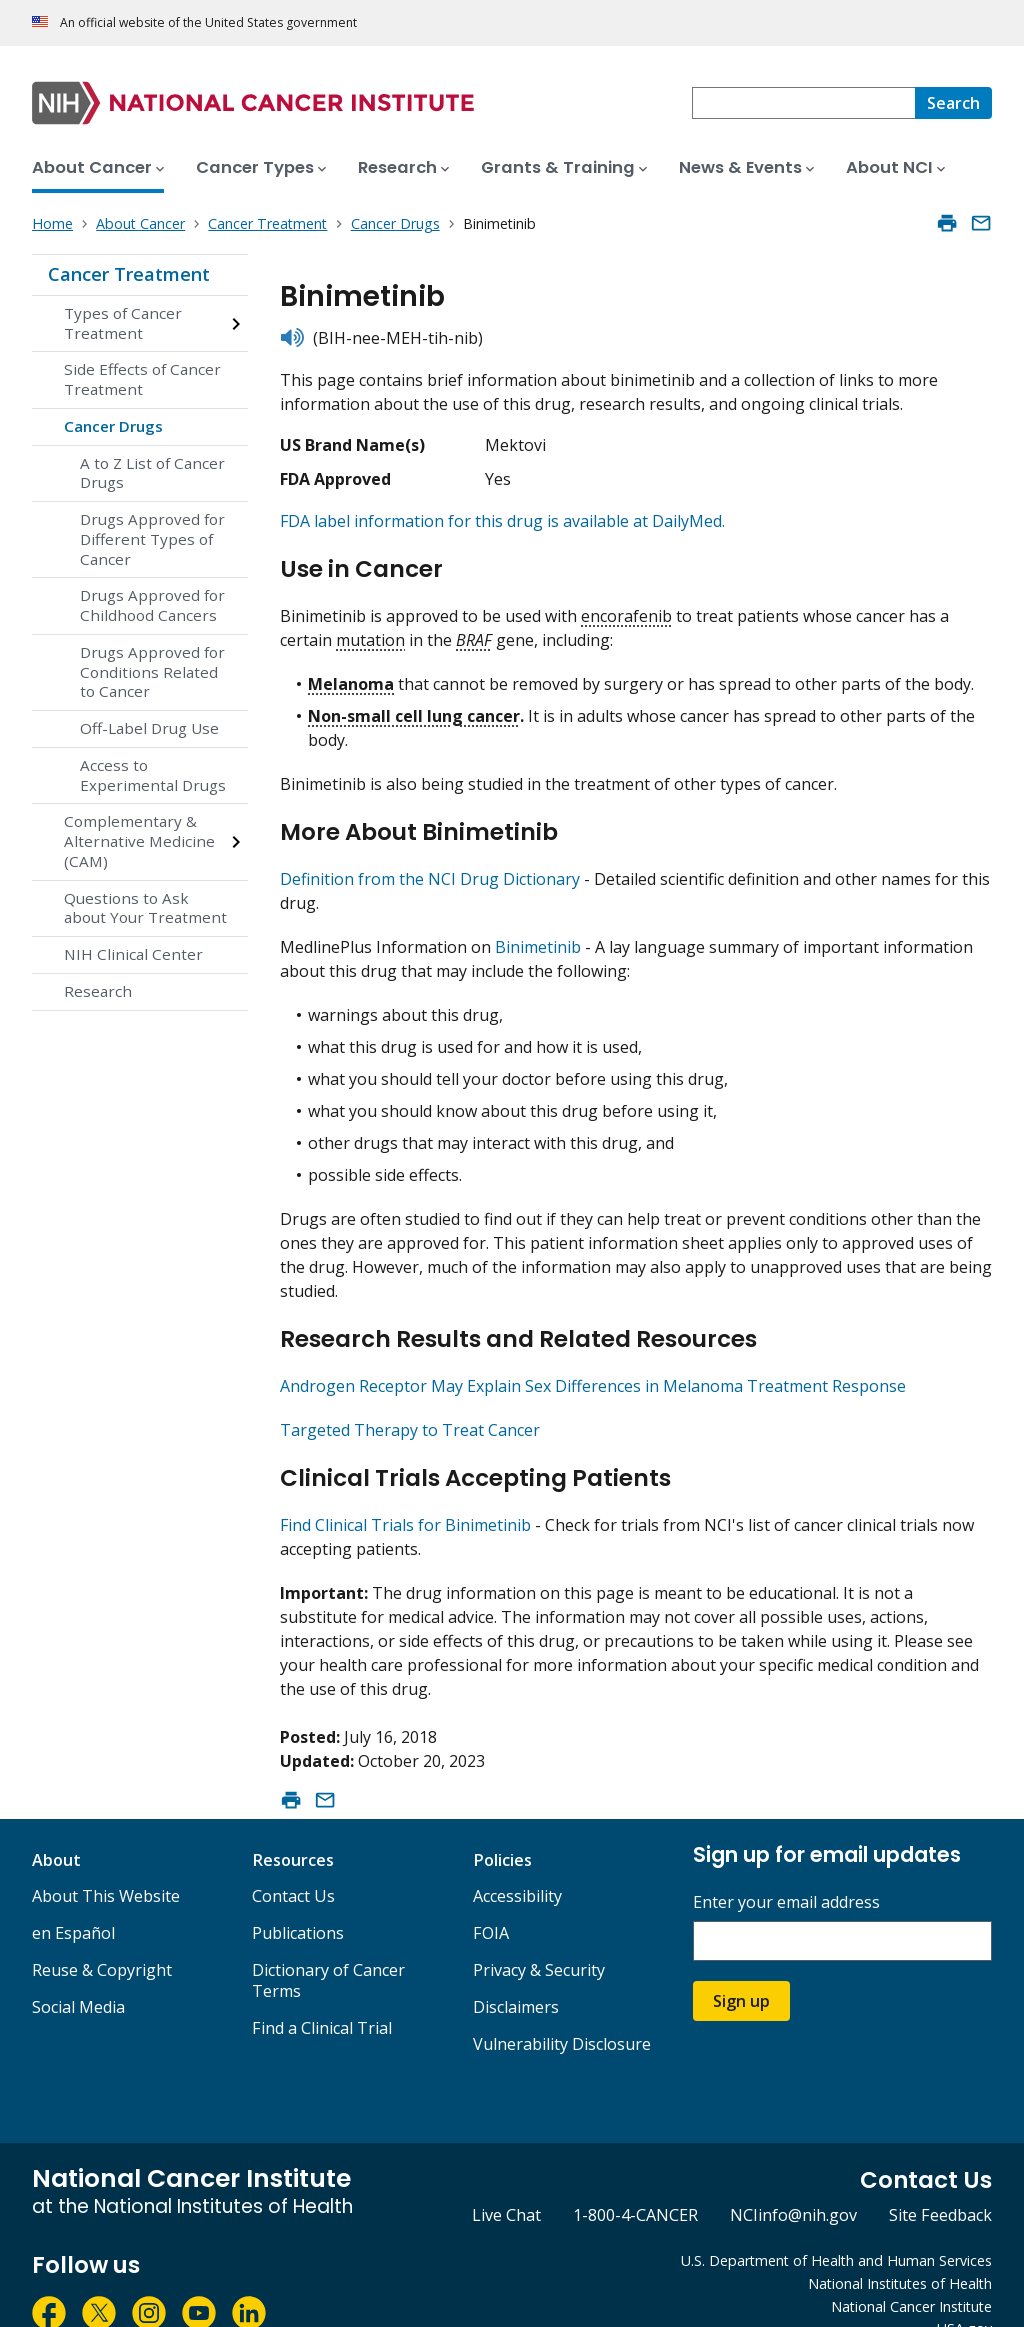 This screenshot has width=1024, height=2327. Describe the element at coordinates (911, 2272) in the screenshot. I see `National Cancer Institute` at that location.